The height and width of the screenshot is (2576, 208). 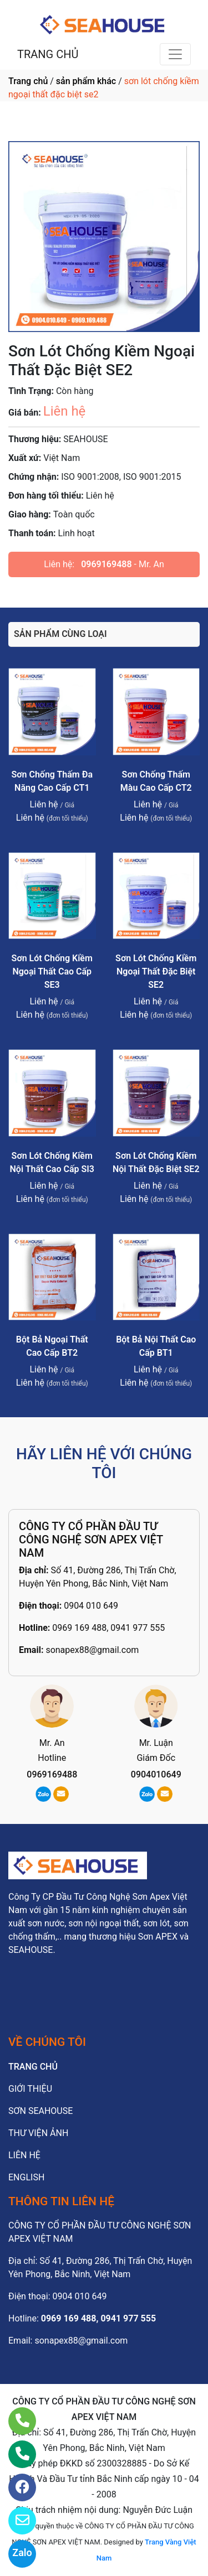 I want to click on TRANG CHỦ, so click(x=47, y=54).